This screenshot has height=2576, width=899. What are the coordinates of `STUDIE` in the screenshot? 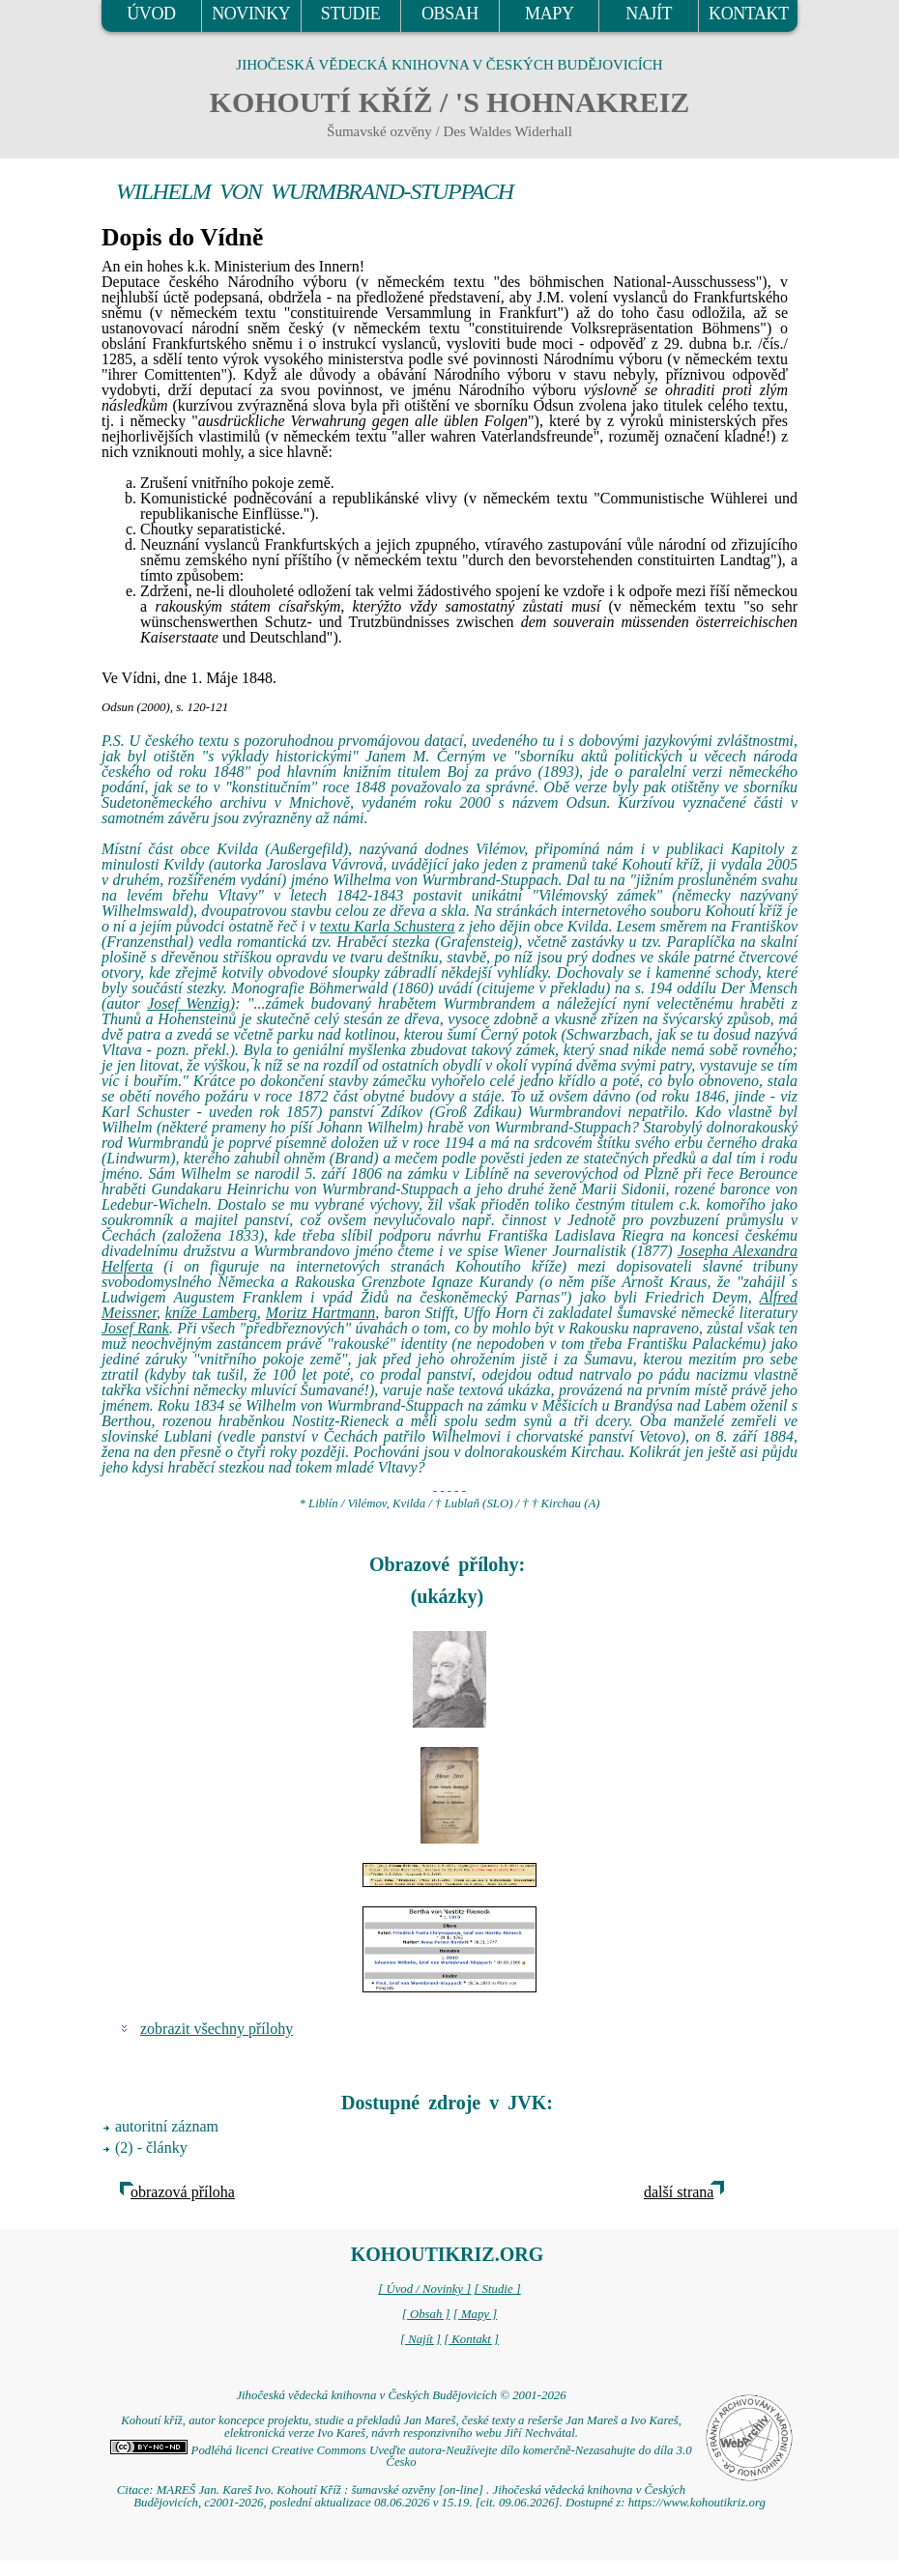 It's located at (351, 13).